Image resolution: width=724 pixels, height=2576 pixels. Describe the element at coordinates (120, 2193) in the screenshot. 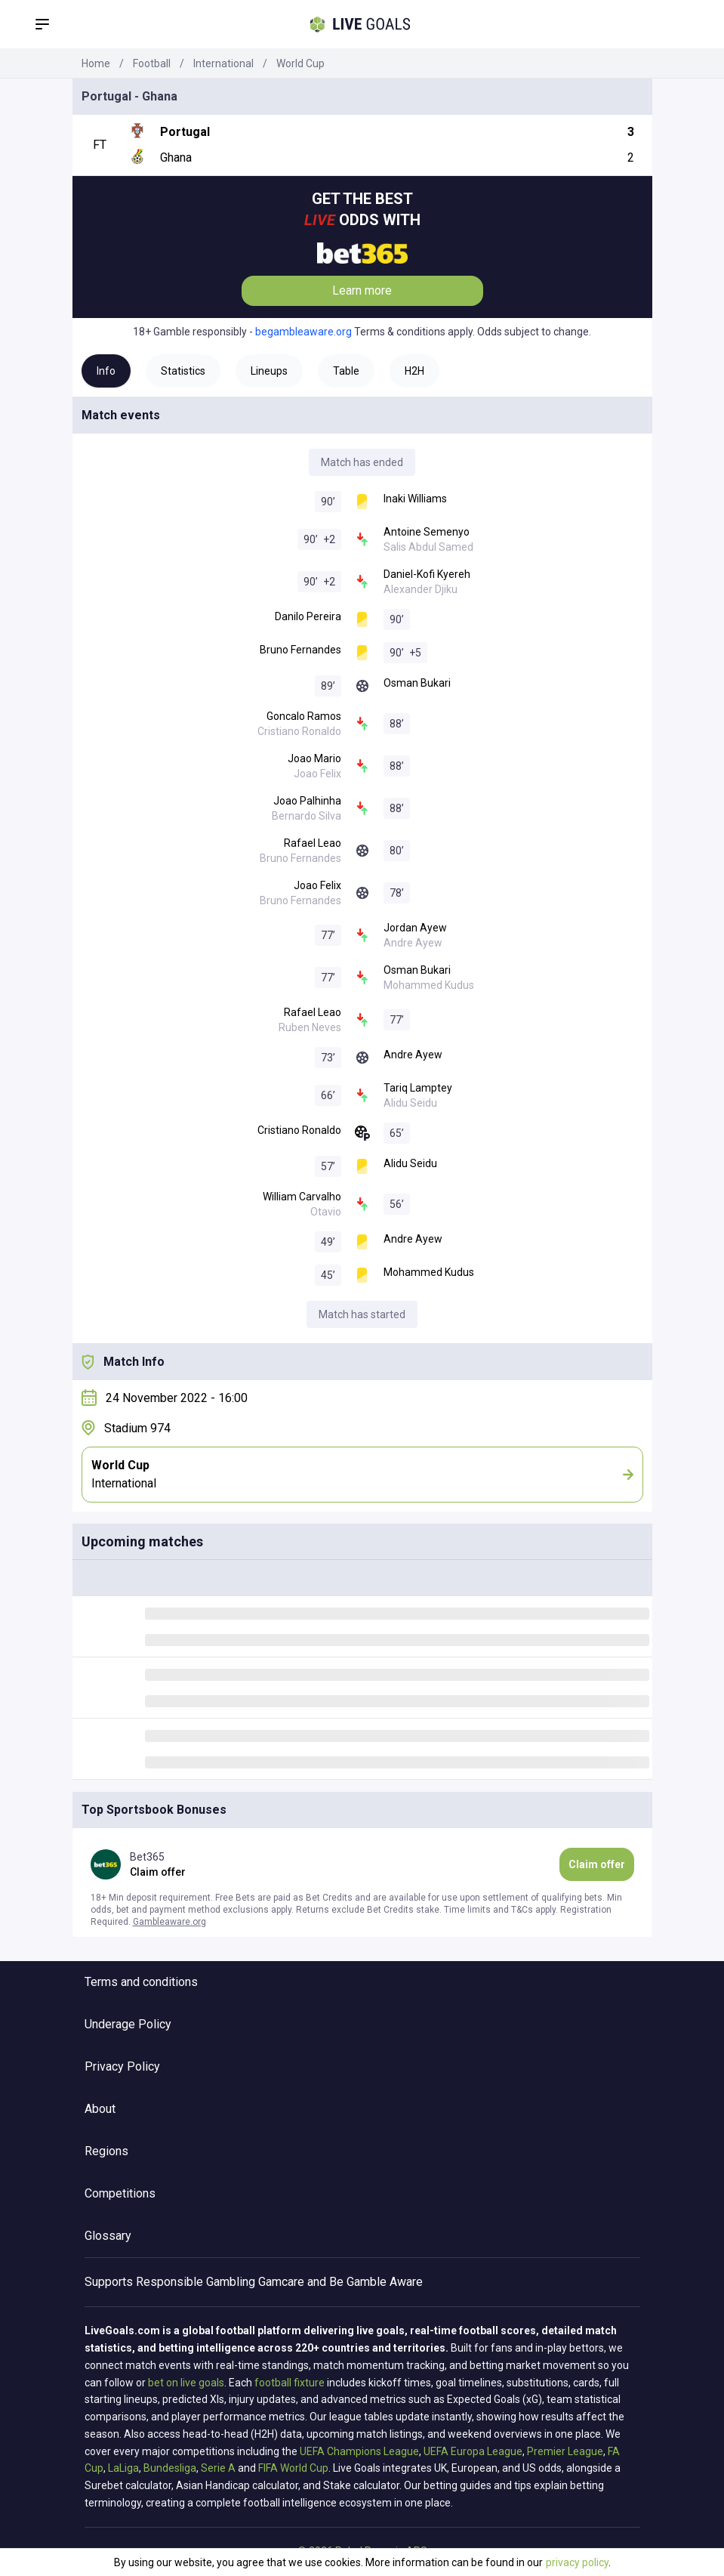

I see `Competitions` at that location.